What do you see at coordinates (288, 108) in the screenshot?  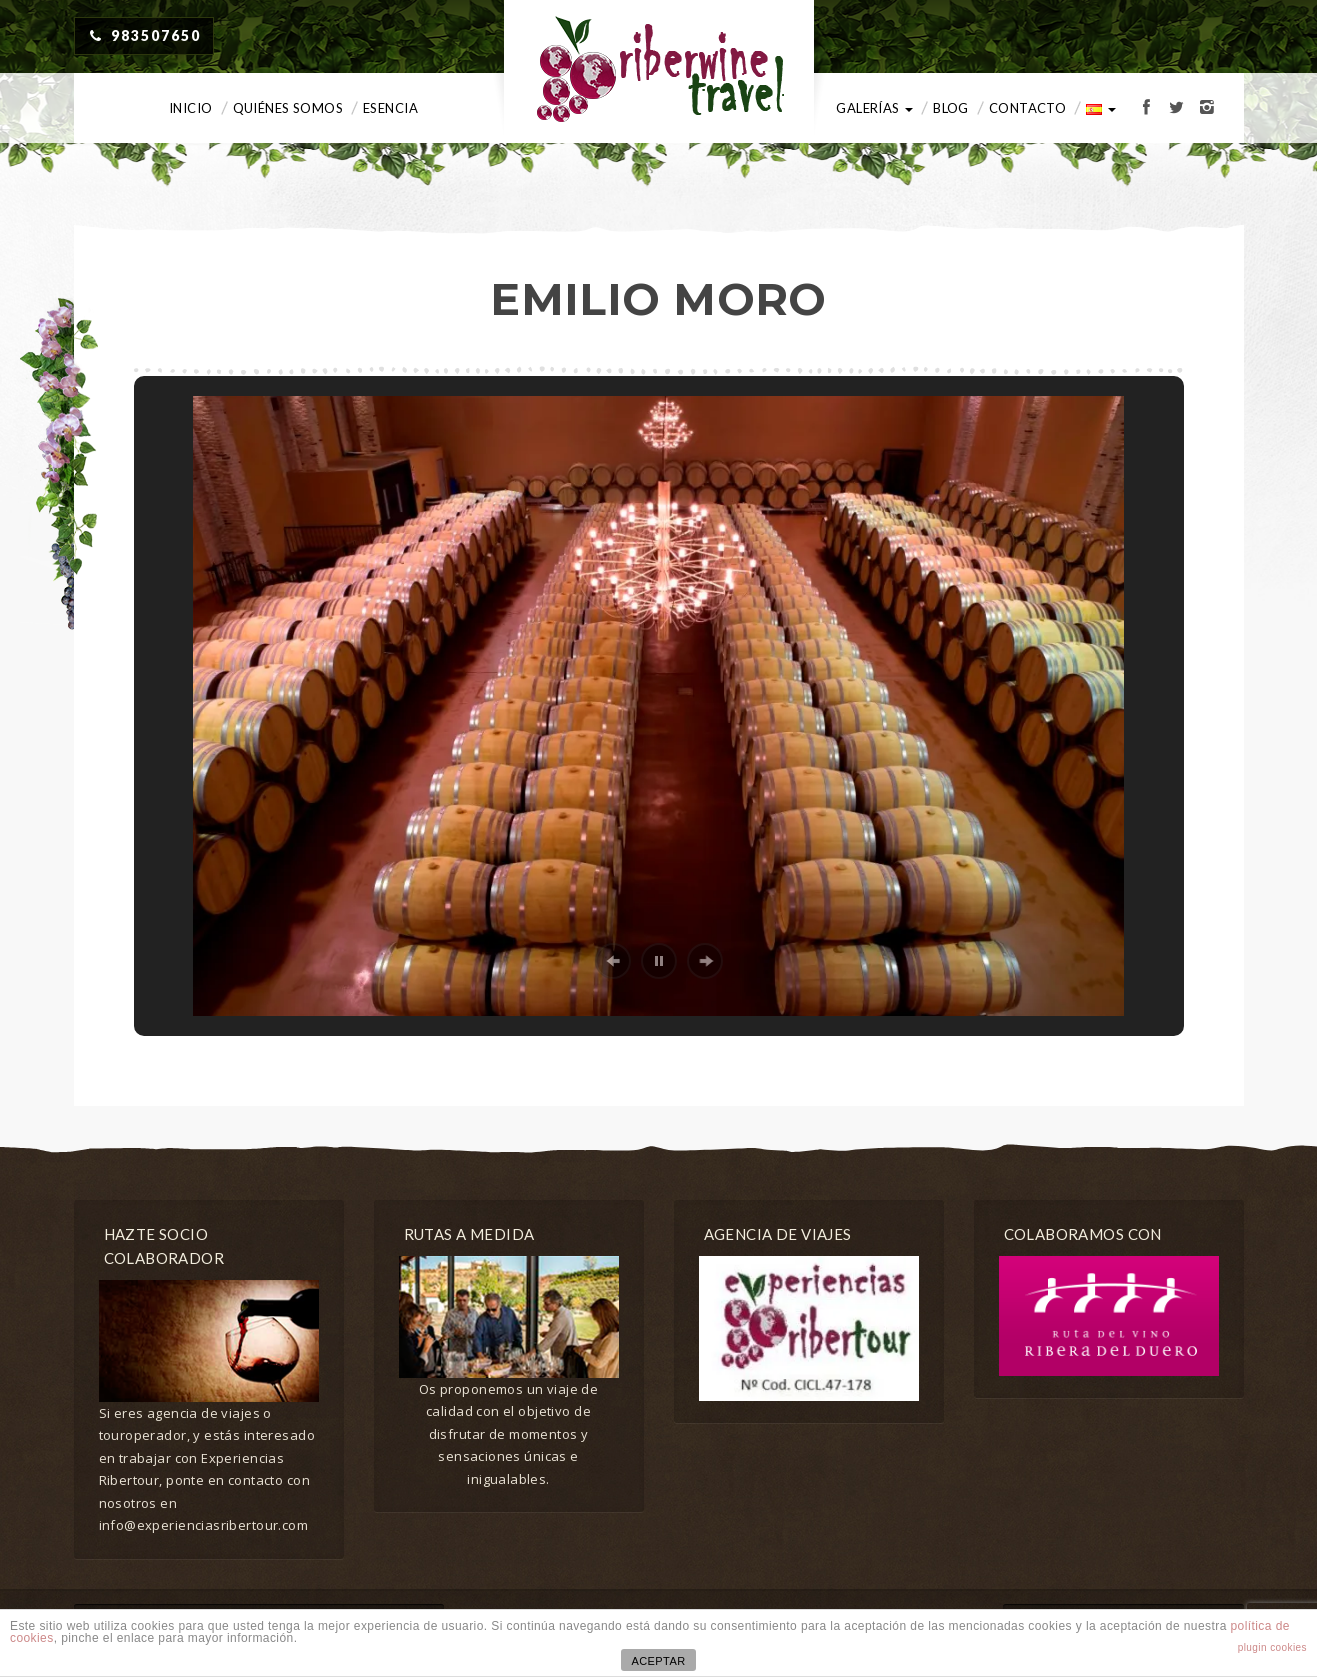 I see `Quiénes somos` at bounding box center [288, 108].